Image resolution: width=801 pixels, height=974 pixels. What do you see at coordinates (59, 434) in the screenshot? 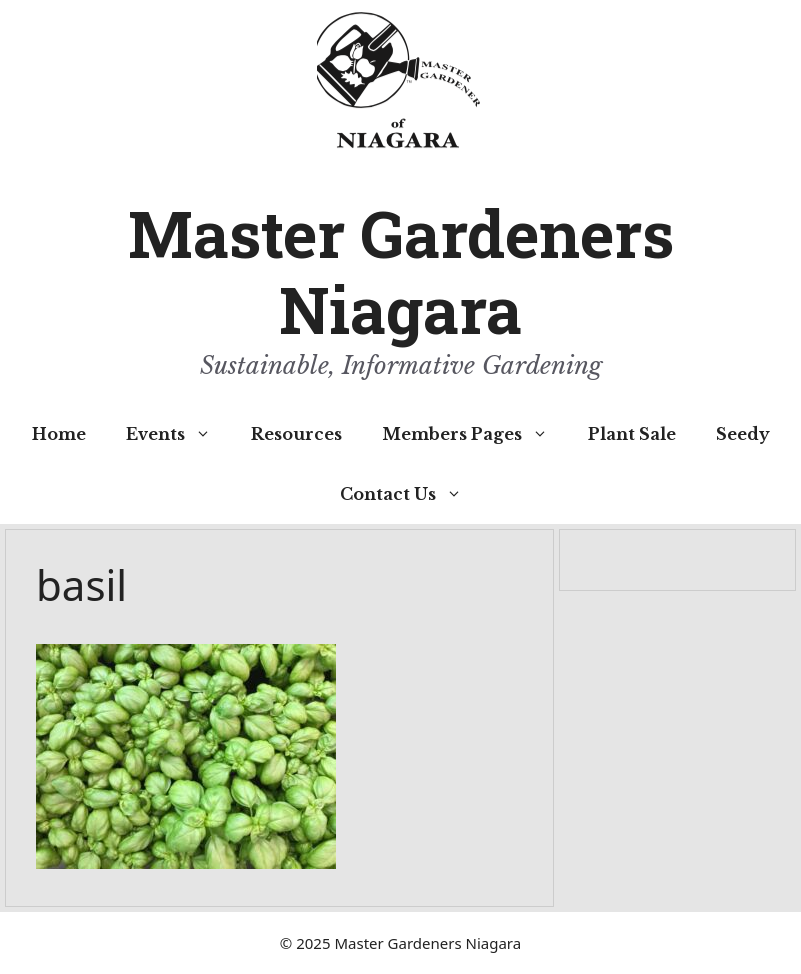
I see `Home` at bounding box center [59, 434].